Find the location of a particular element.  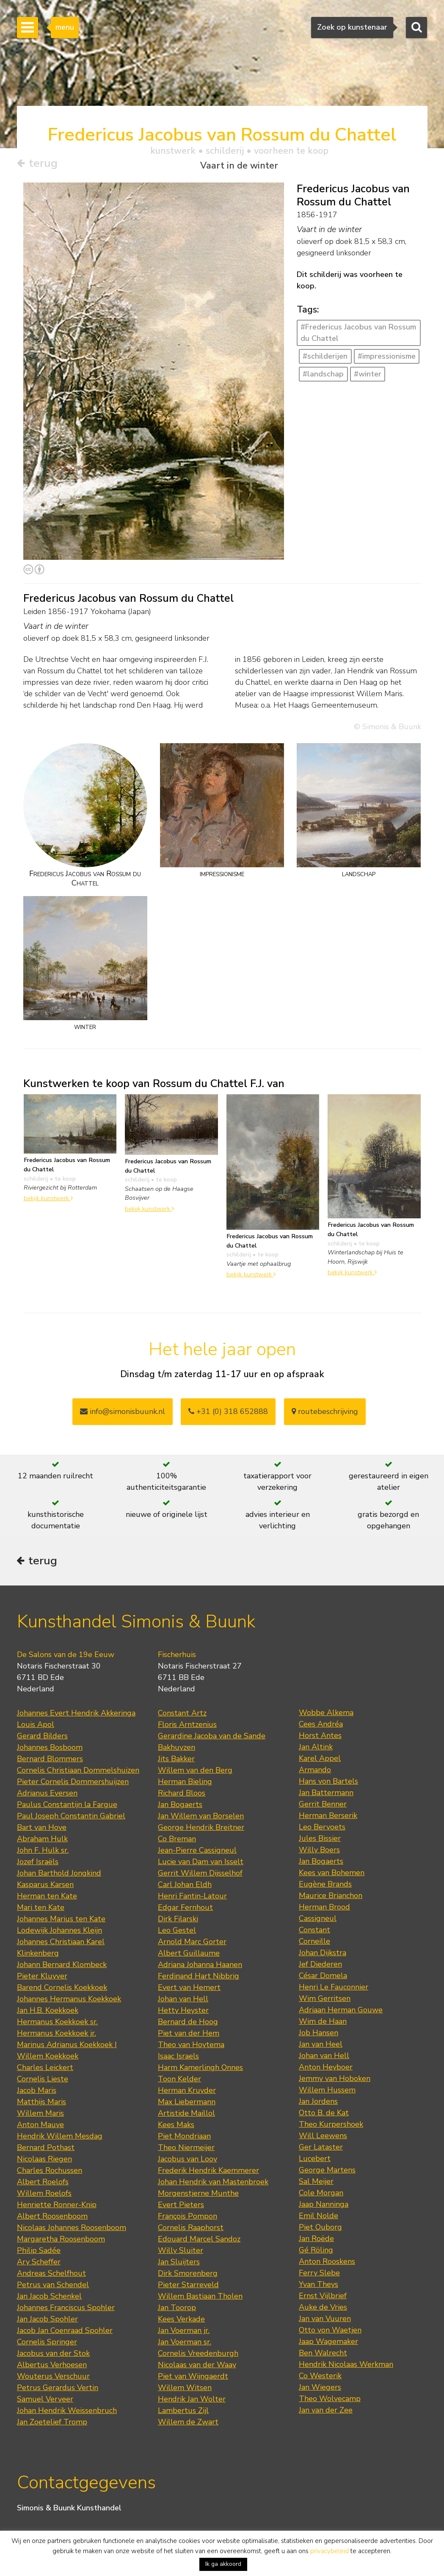

Cornelis Vreedenburgh is located at coordinates (198, 2355).